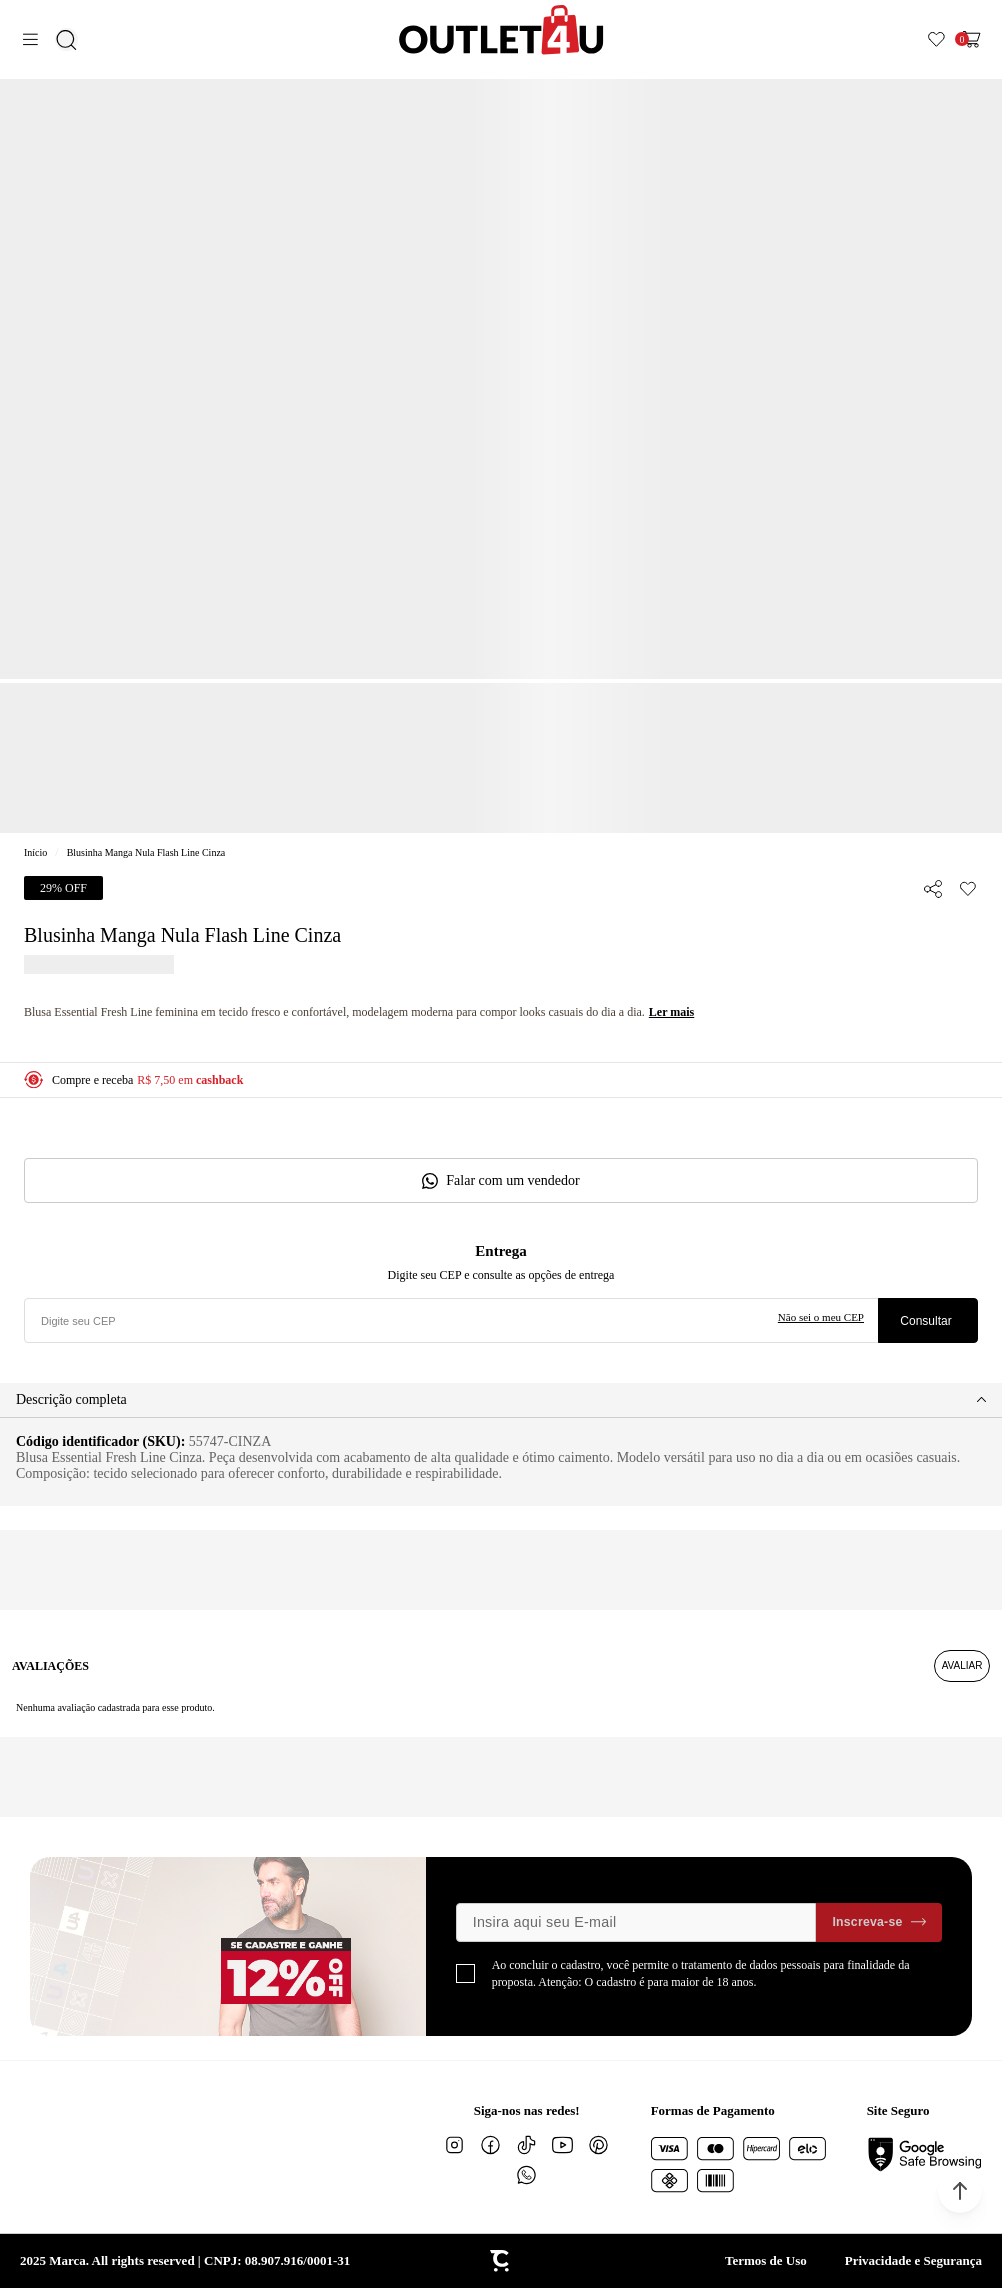 Image resolution: width=1002 pixels, height=2288 pixels. What do you see at coordinates (599, 2145) in the screenshot?
I see `[Link rede social pinterest]` at bounding box center [599, 2145].